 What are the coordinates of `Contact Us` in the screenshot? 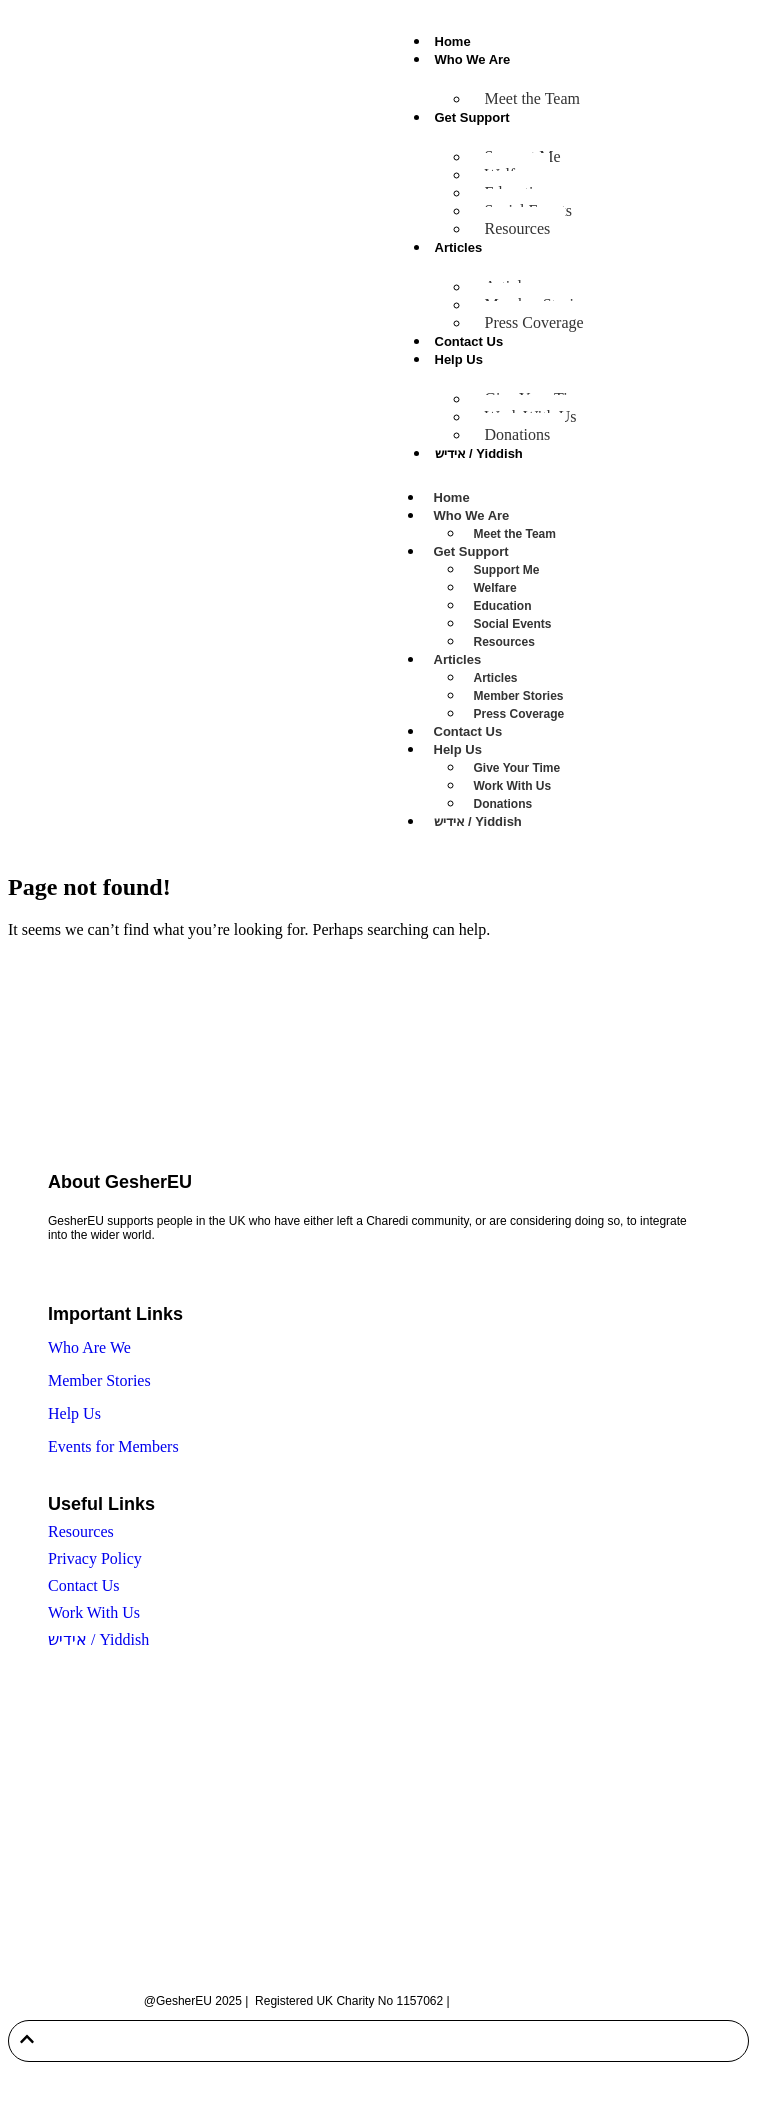 It's located at (469, 341).